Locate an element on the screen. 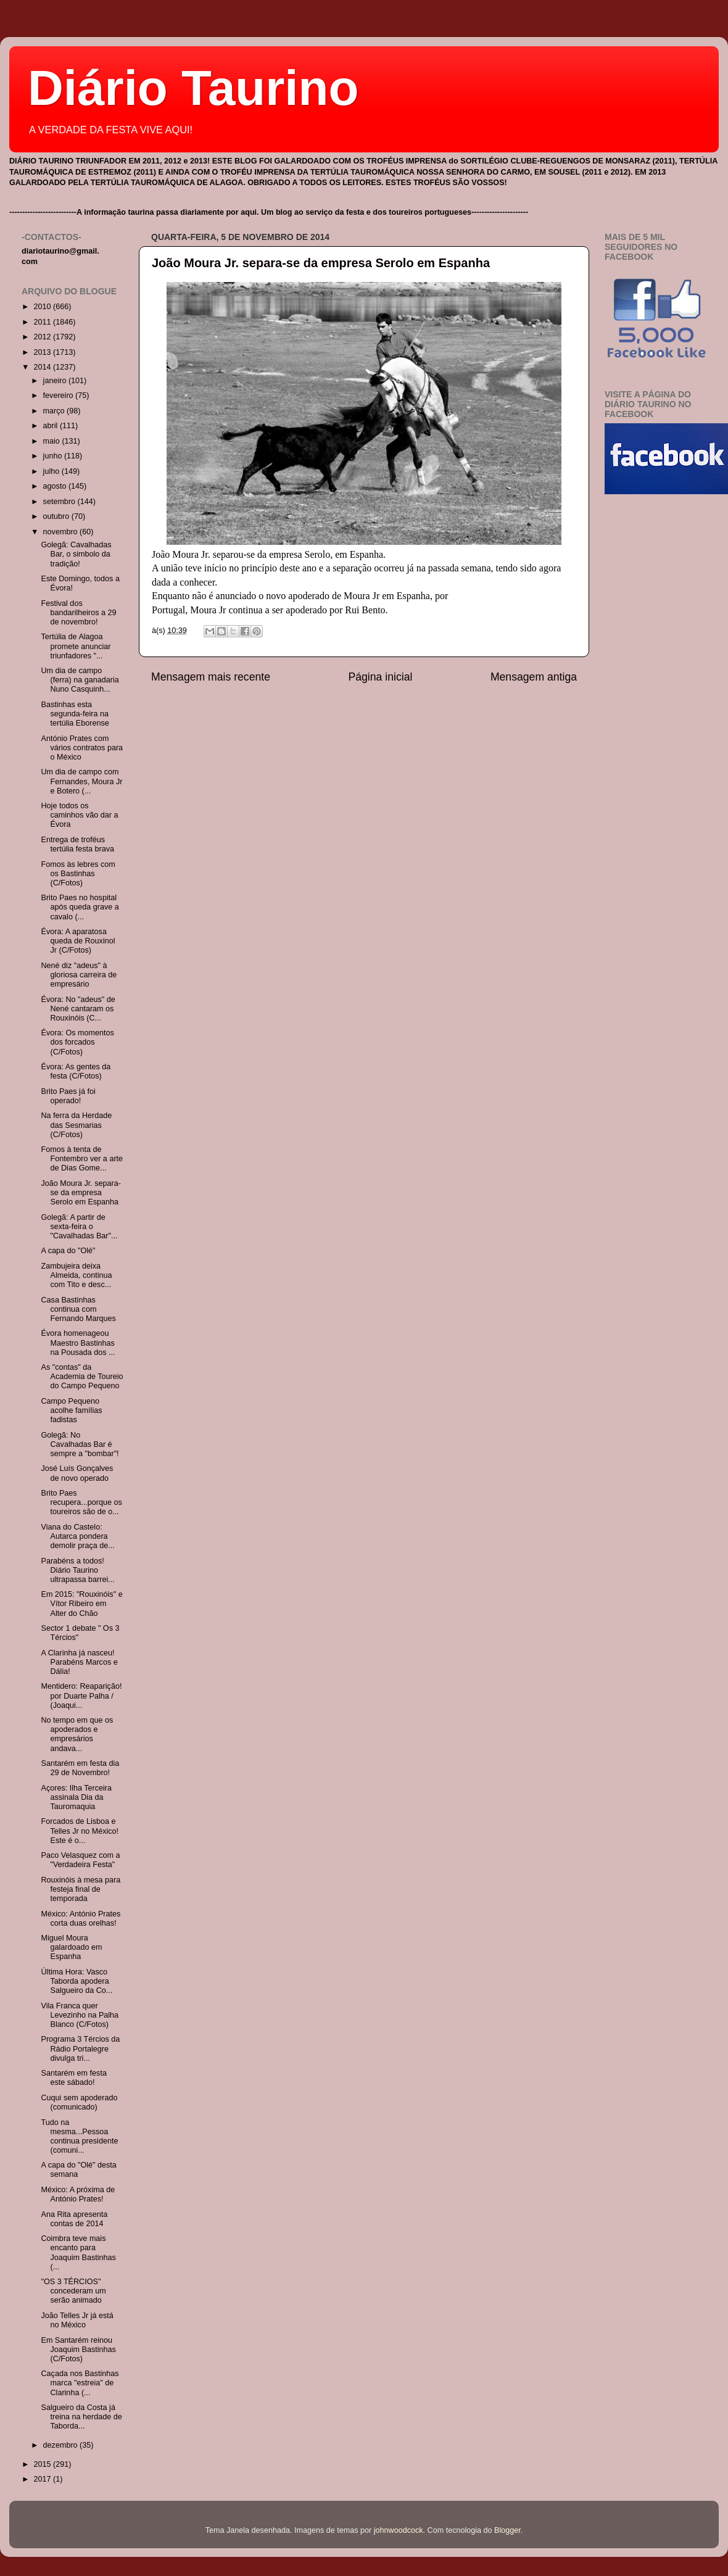  Página inicial is located at coordinates (381, 677).